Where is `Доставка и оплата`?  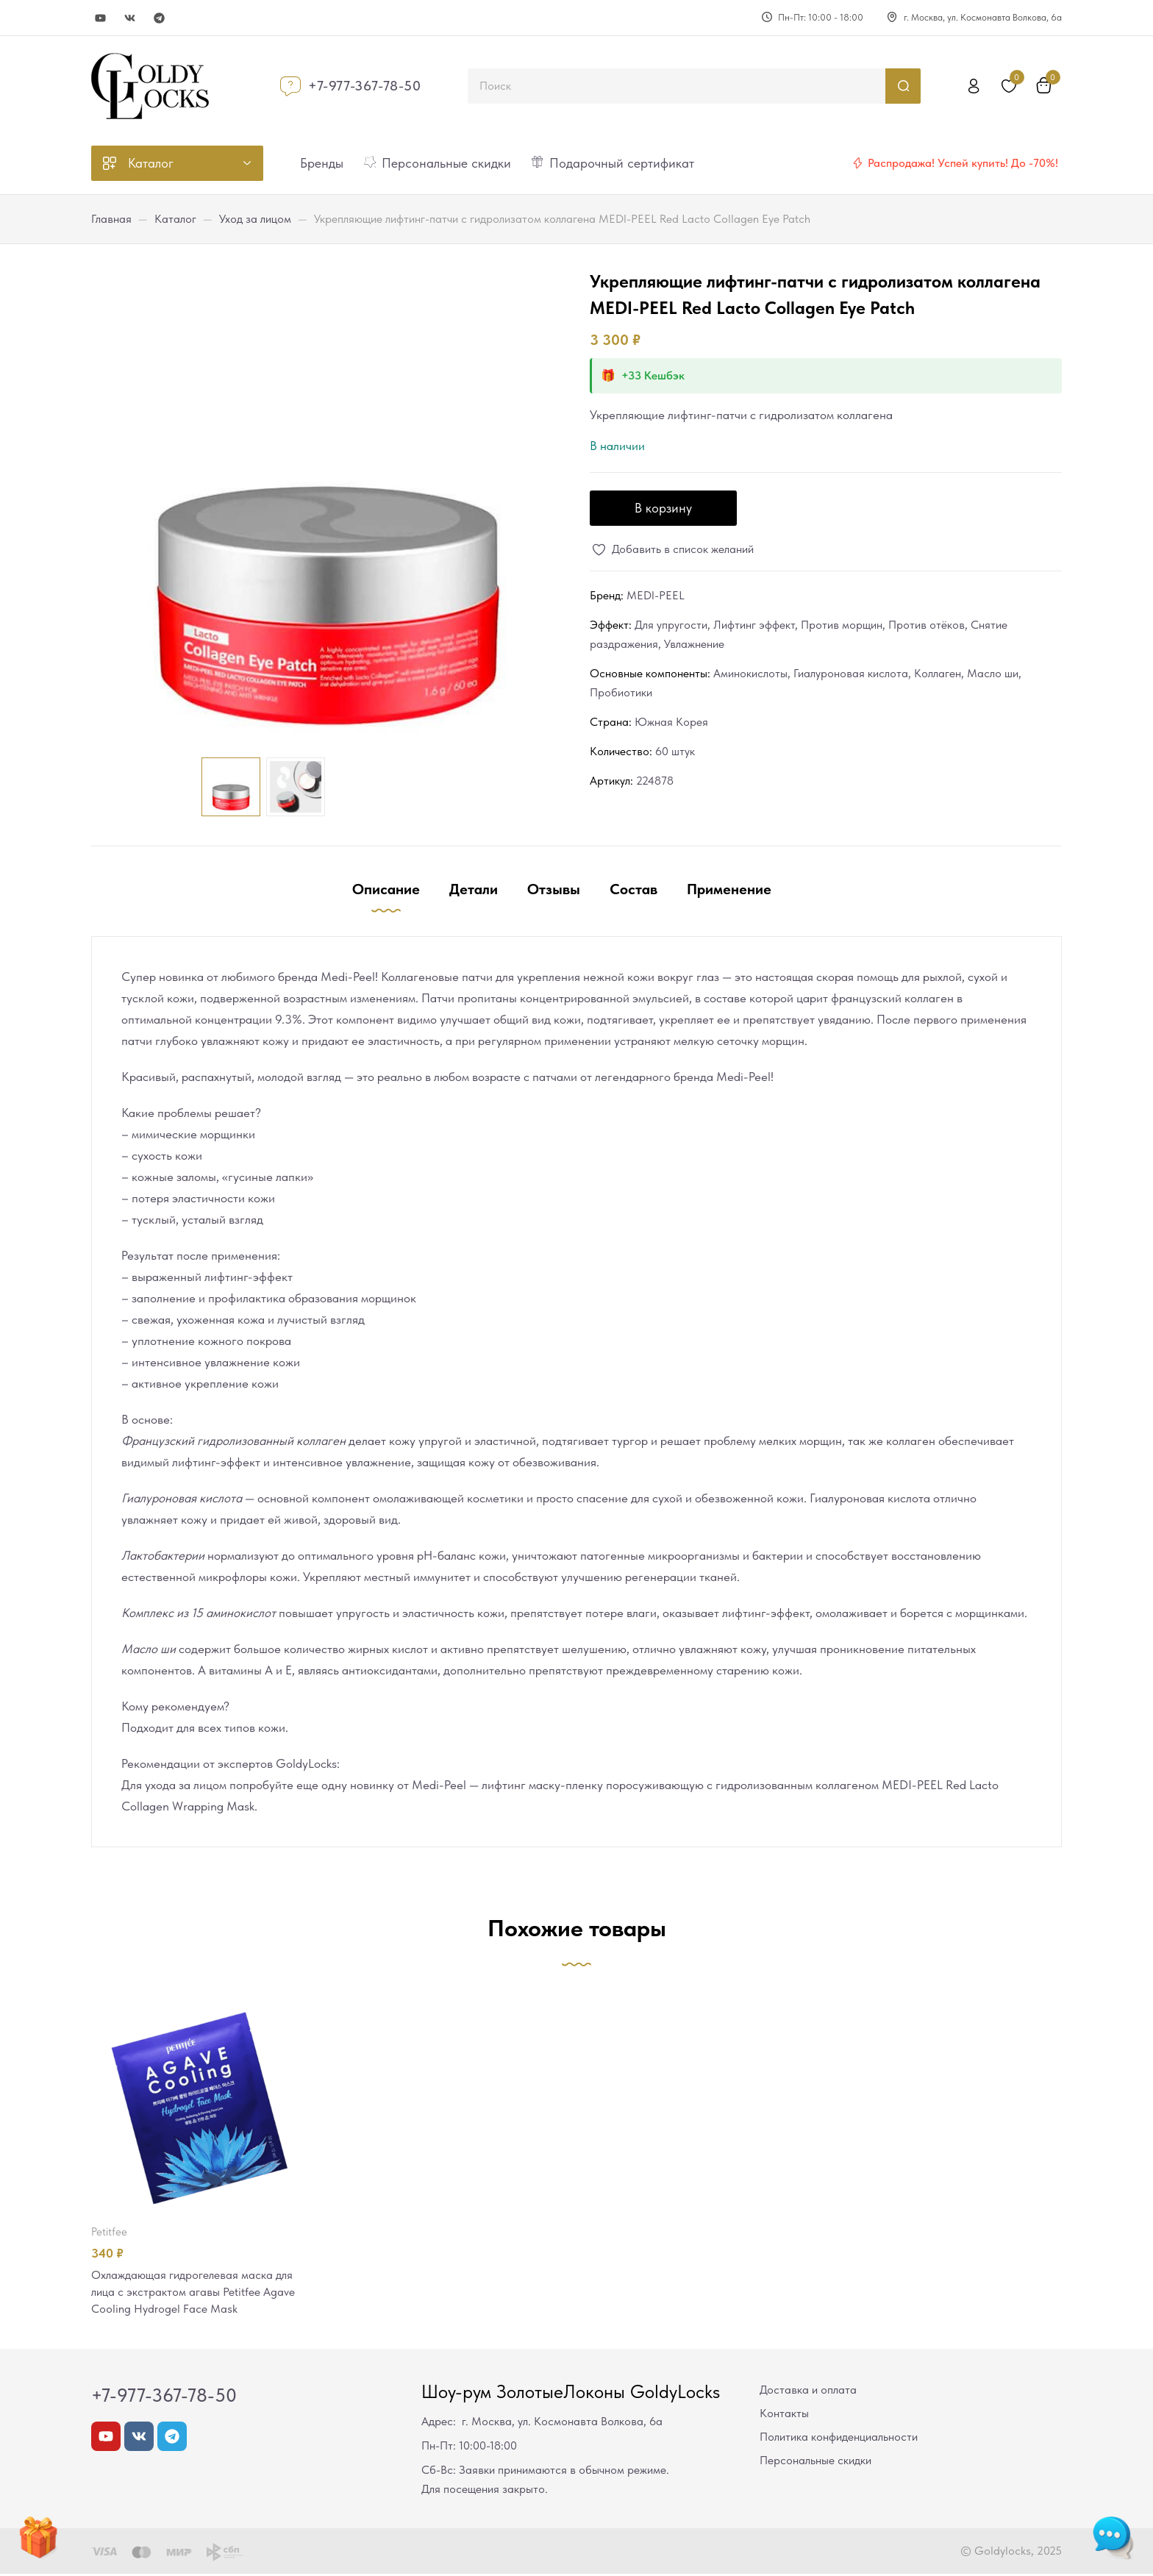
Доставка и оплата is located at coordinates (808, 2392).